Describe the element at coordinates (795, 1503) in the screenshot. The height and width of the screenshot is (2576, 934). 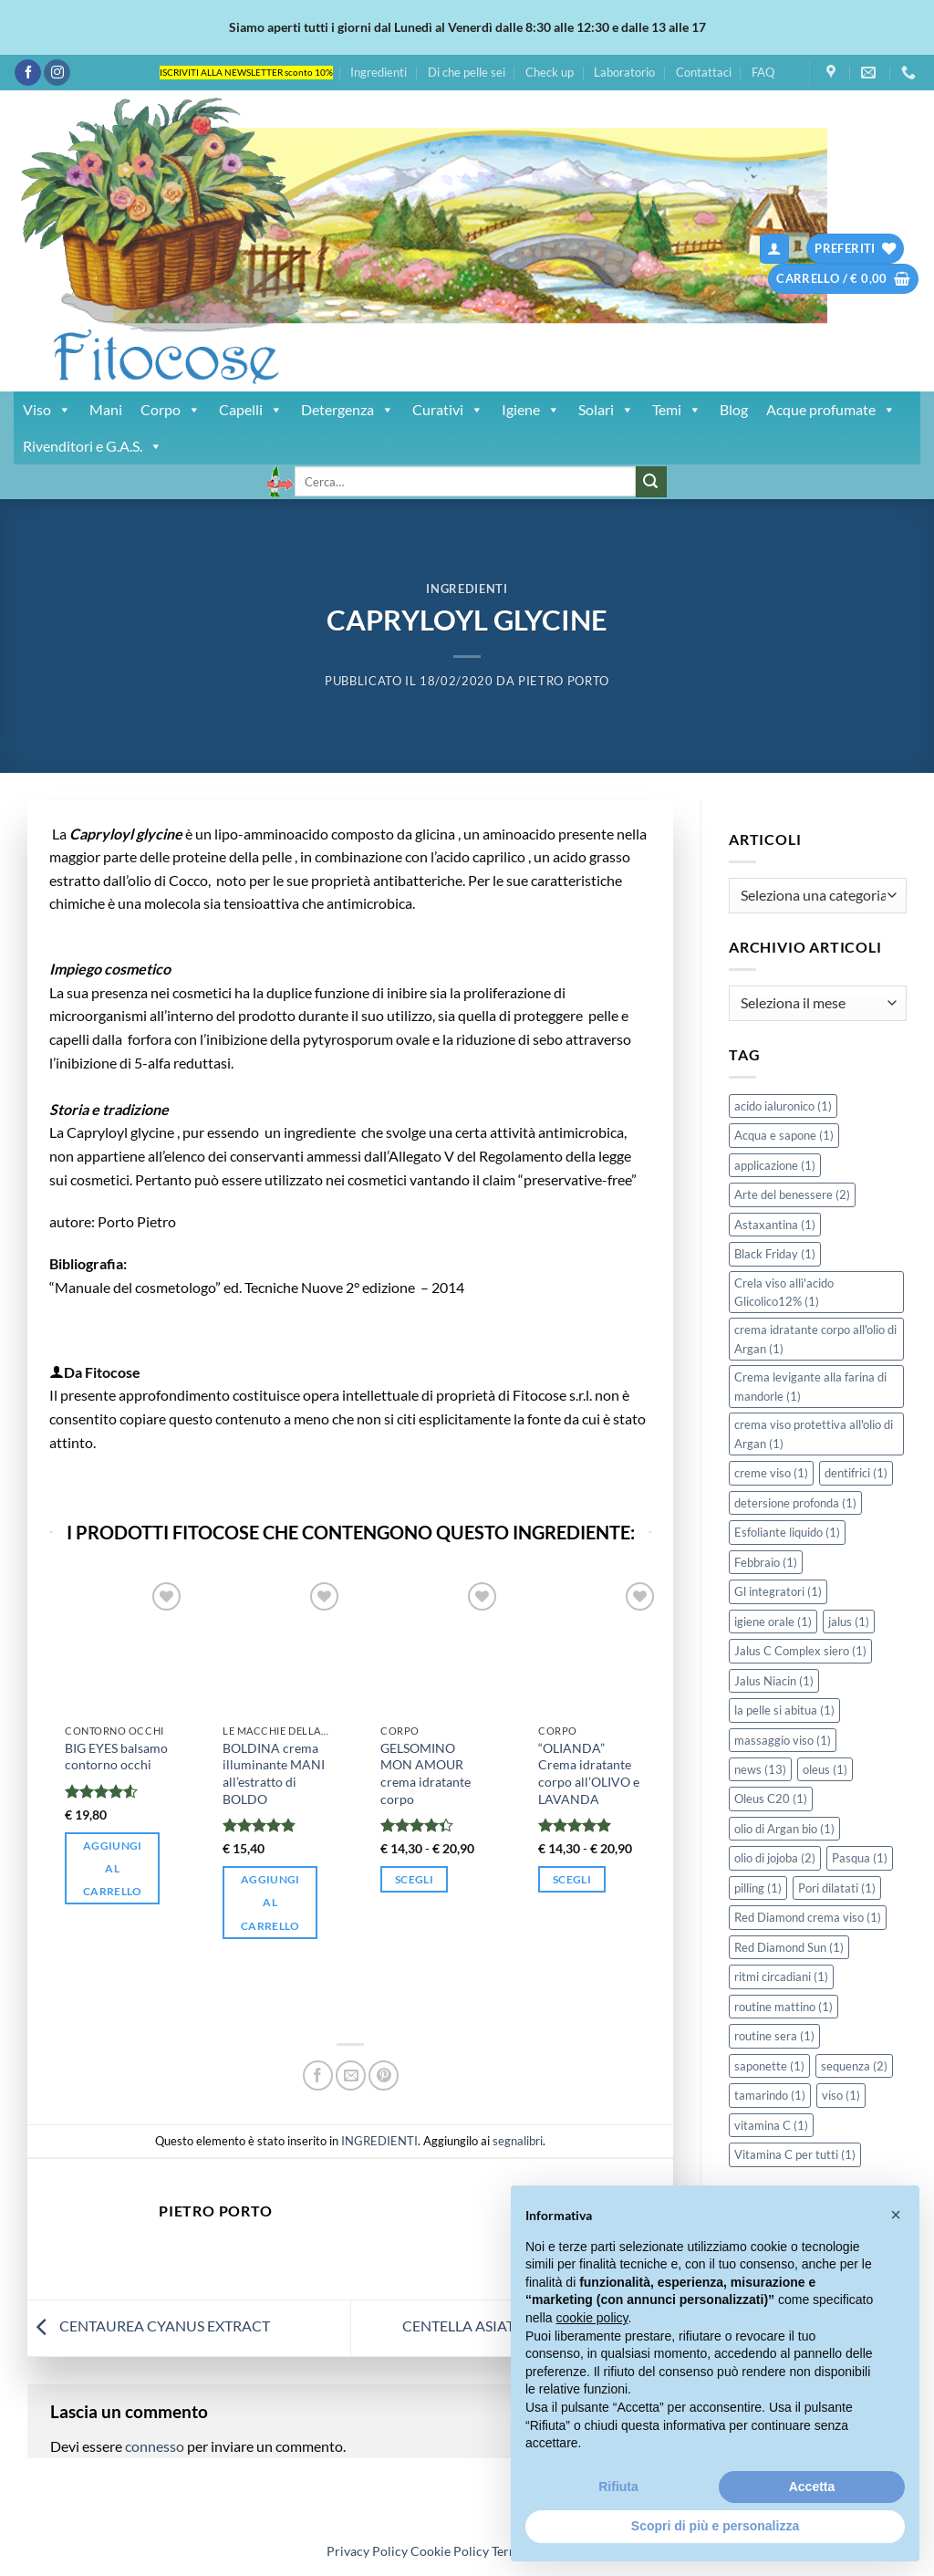
I see `detersione profonda [detersione profonda (1 elemento)]` at that location.